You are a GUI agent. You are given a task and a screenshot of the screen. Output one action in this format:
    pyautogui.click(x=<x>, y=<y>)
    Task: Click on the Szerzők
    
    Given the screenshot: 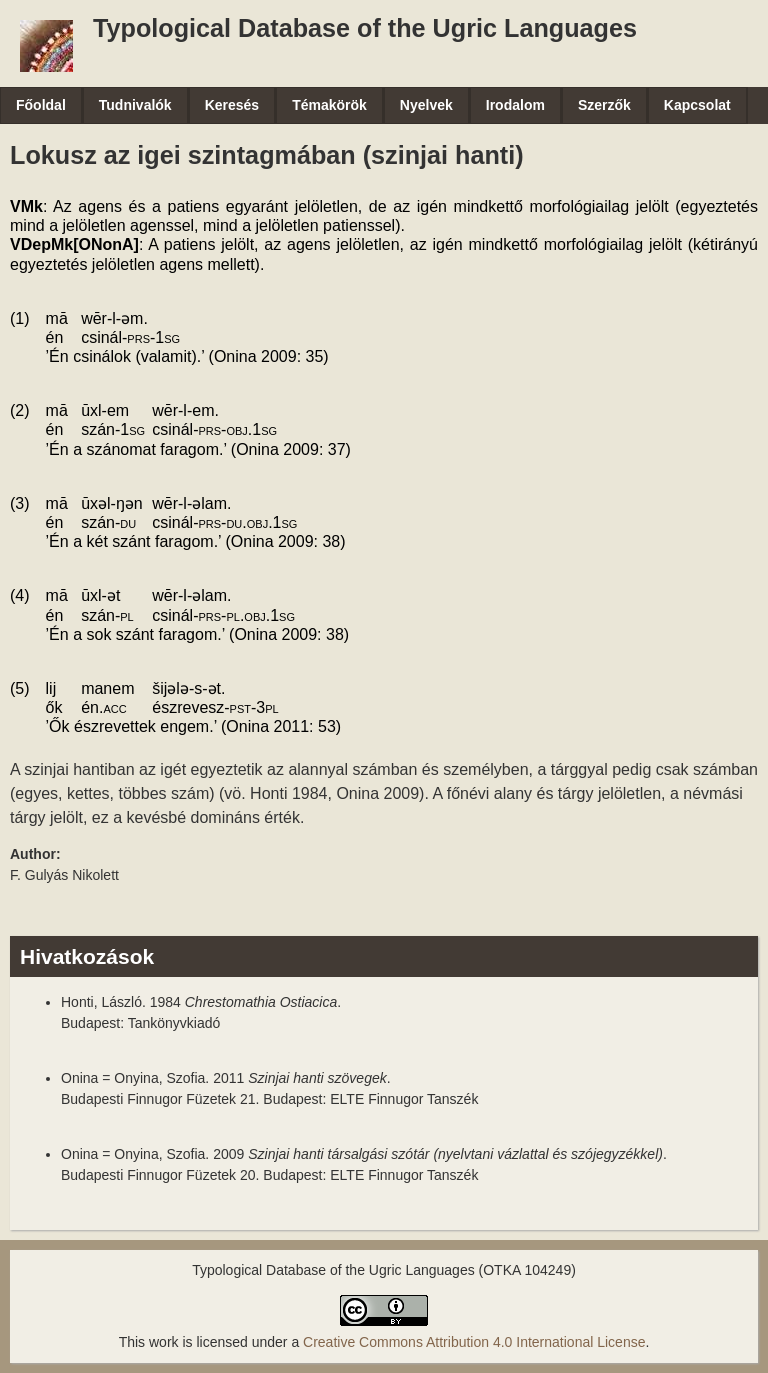 What is the action you would take?
    pyautogui.click(x=604, y=105)
    